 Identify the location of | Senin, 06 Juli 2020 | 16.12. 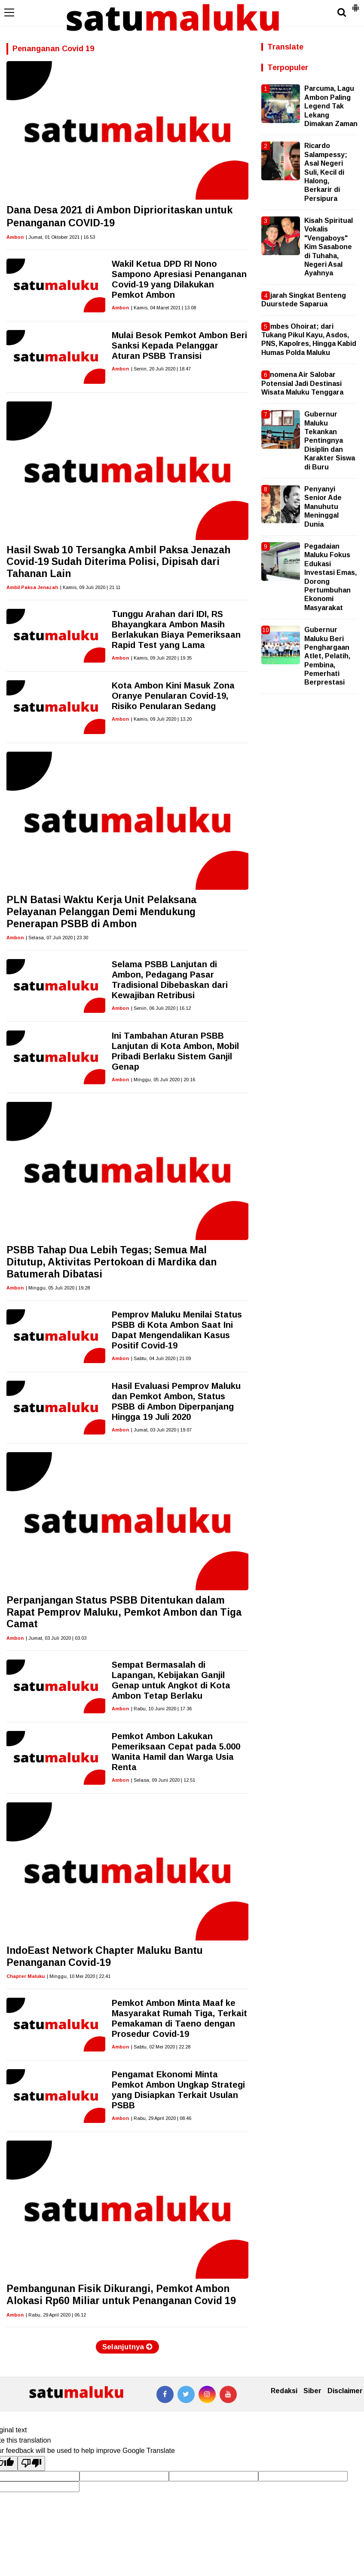
(161, 1008).